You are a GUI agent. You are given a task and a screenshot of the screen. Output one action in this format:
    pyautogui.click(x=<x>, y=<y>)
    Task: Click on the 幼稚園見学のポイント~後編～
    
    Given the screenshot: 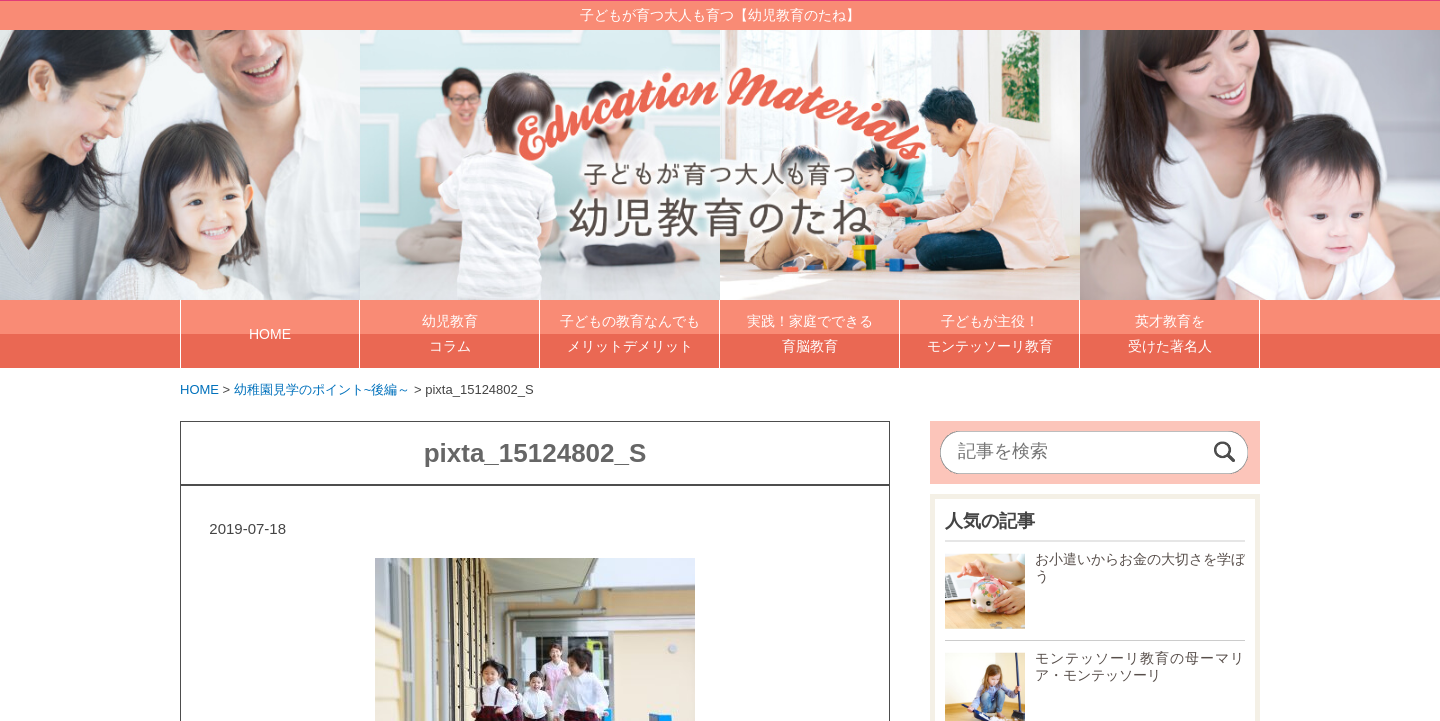 What is the action you would take?
    pyautogui.click(x=322, y=389)
    